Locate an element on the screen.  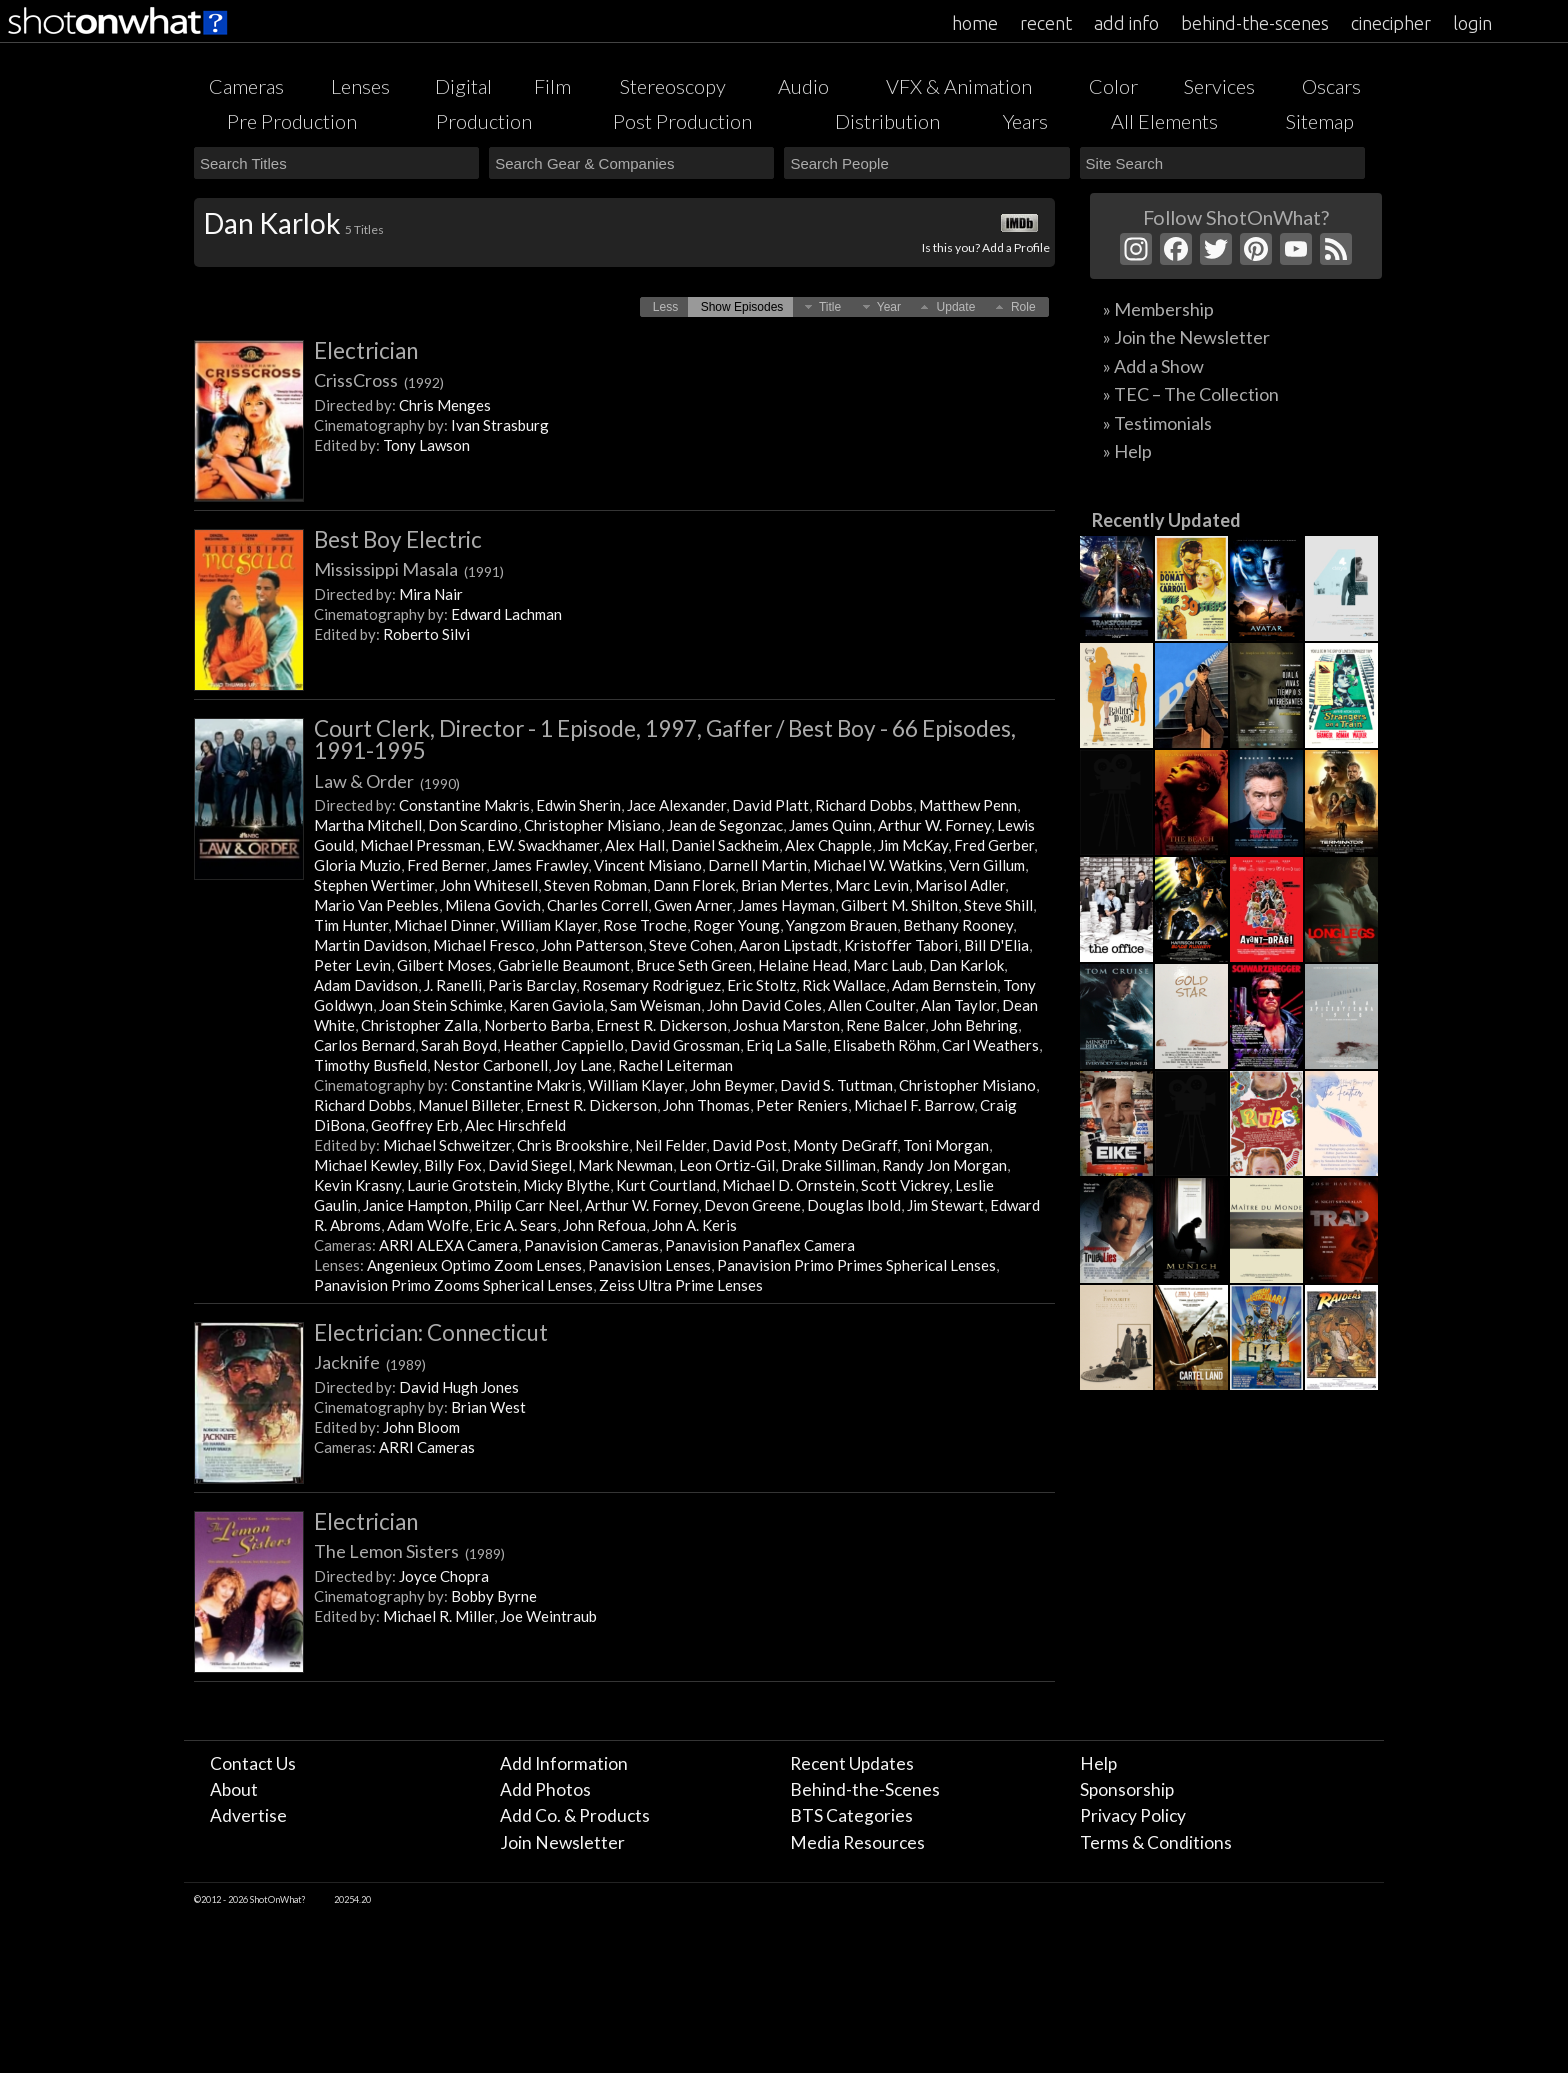
Nestor Carbonell is located at coordinates (490, 1065).